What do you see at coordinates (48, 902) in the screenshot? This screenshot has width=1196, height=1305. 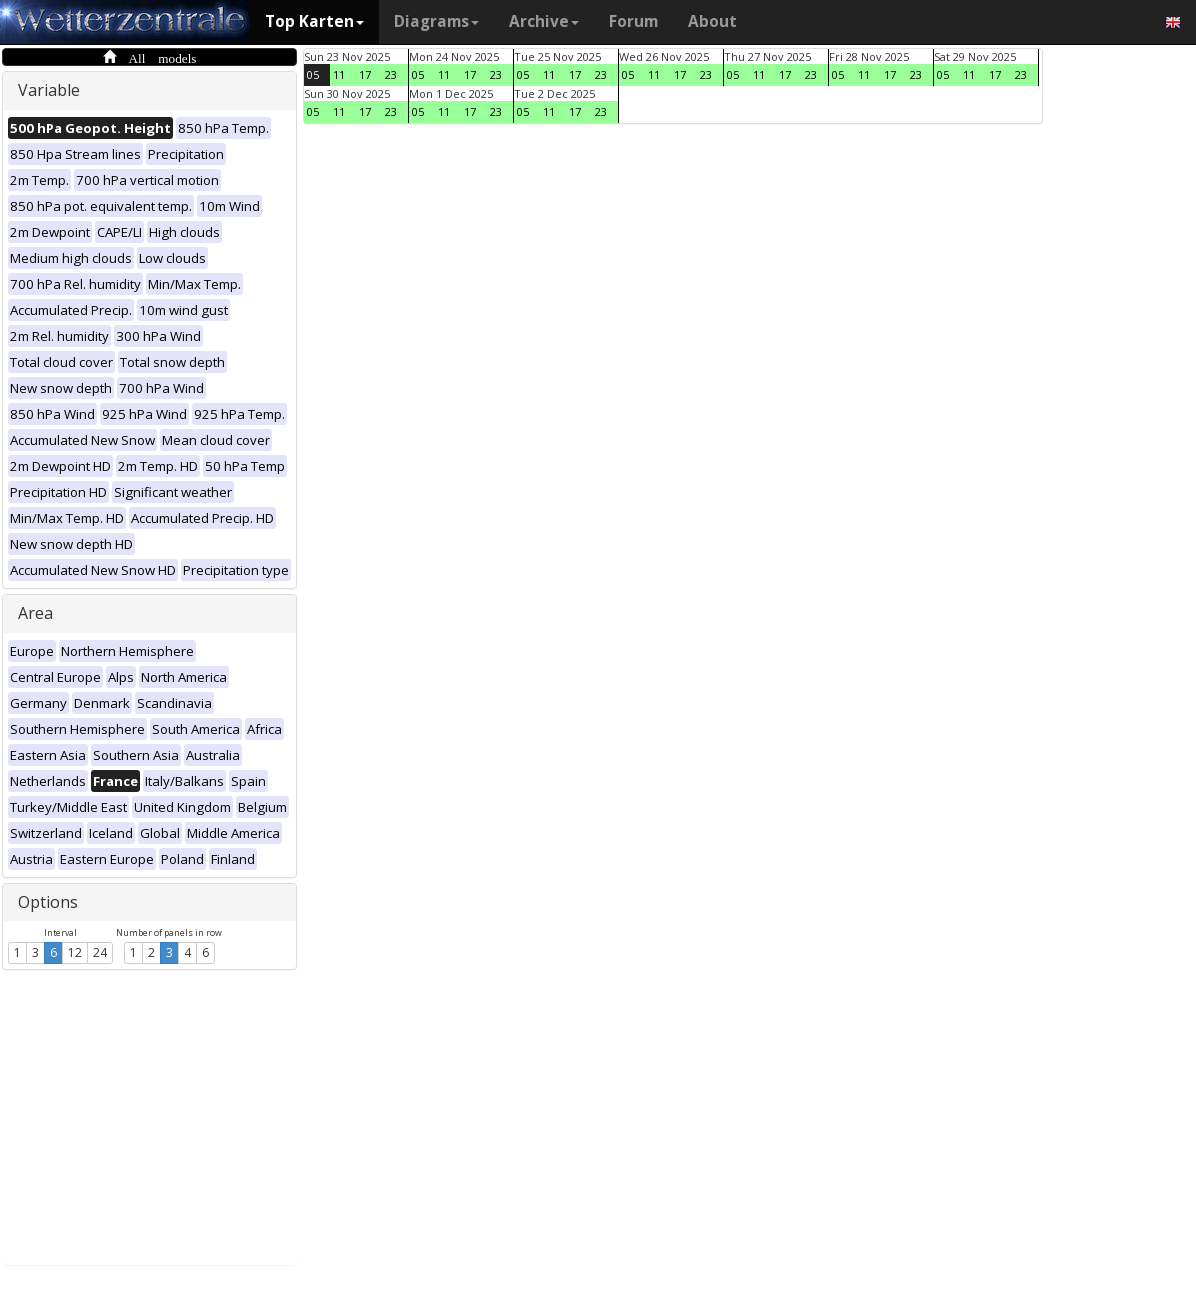 I see `Options` at bounding box center [48, 902].